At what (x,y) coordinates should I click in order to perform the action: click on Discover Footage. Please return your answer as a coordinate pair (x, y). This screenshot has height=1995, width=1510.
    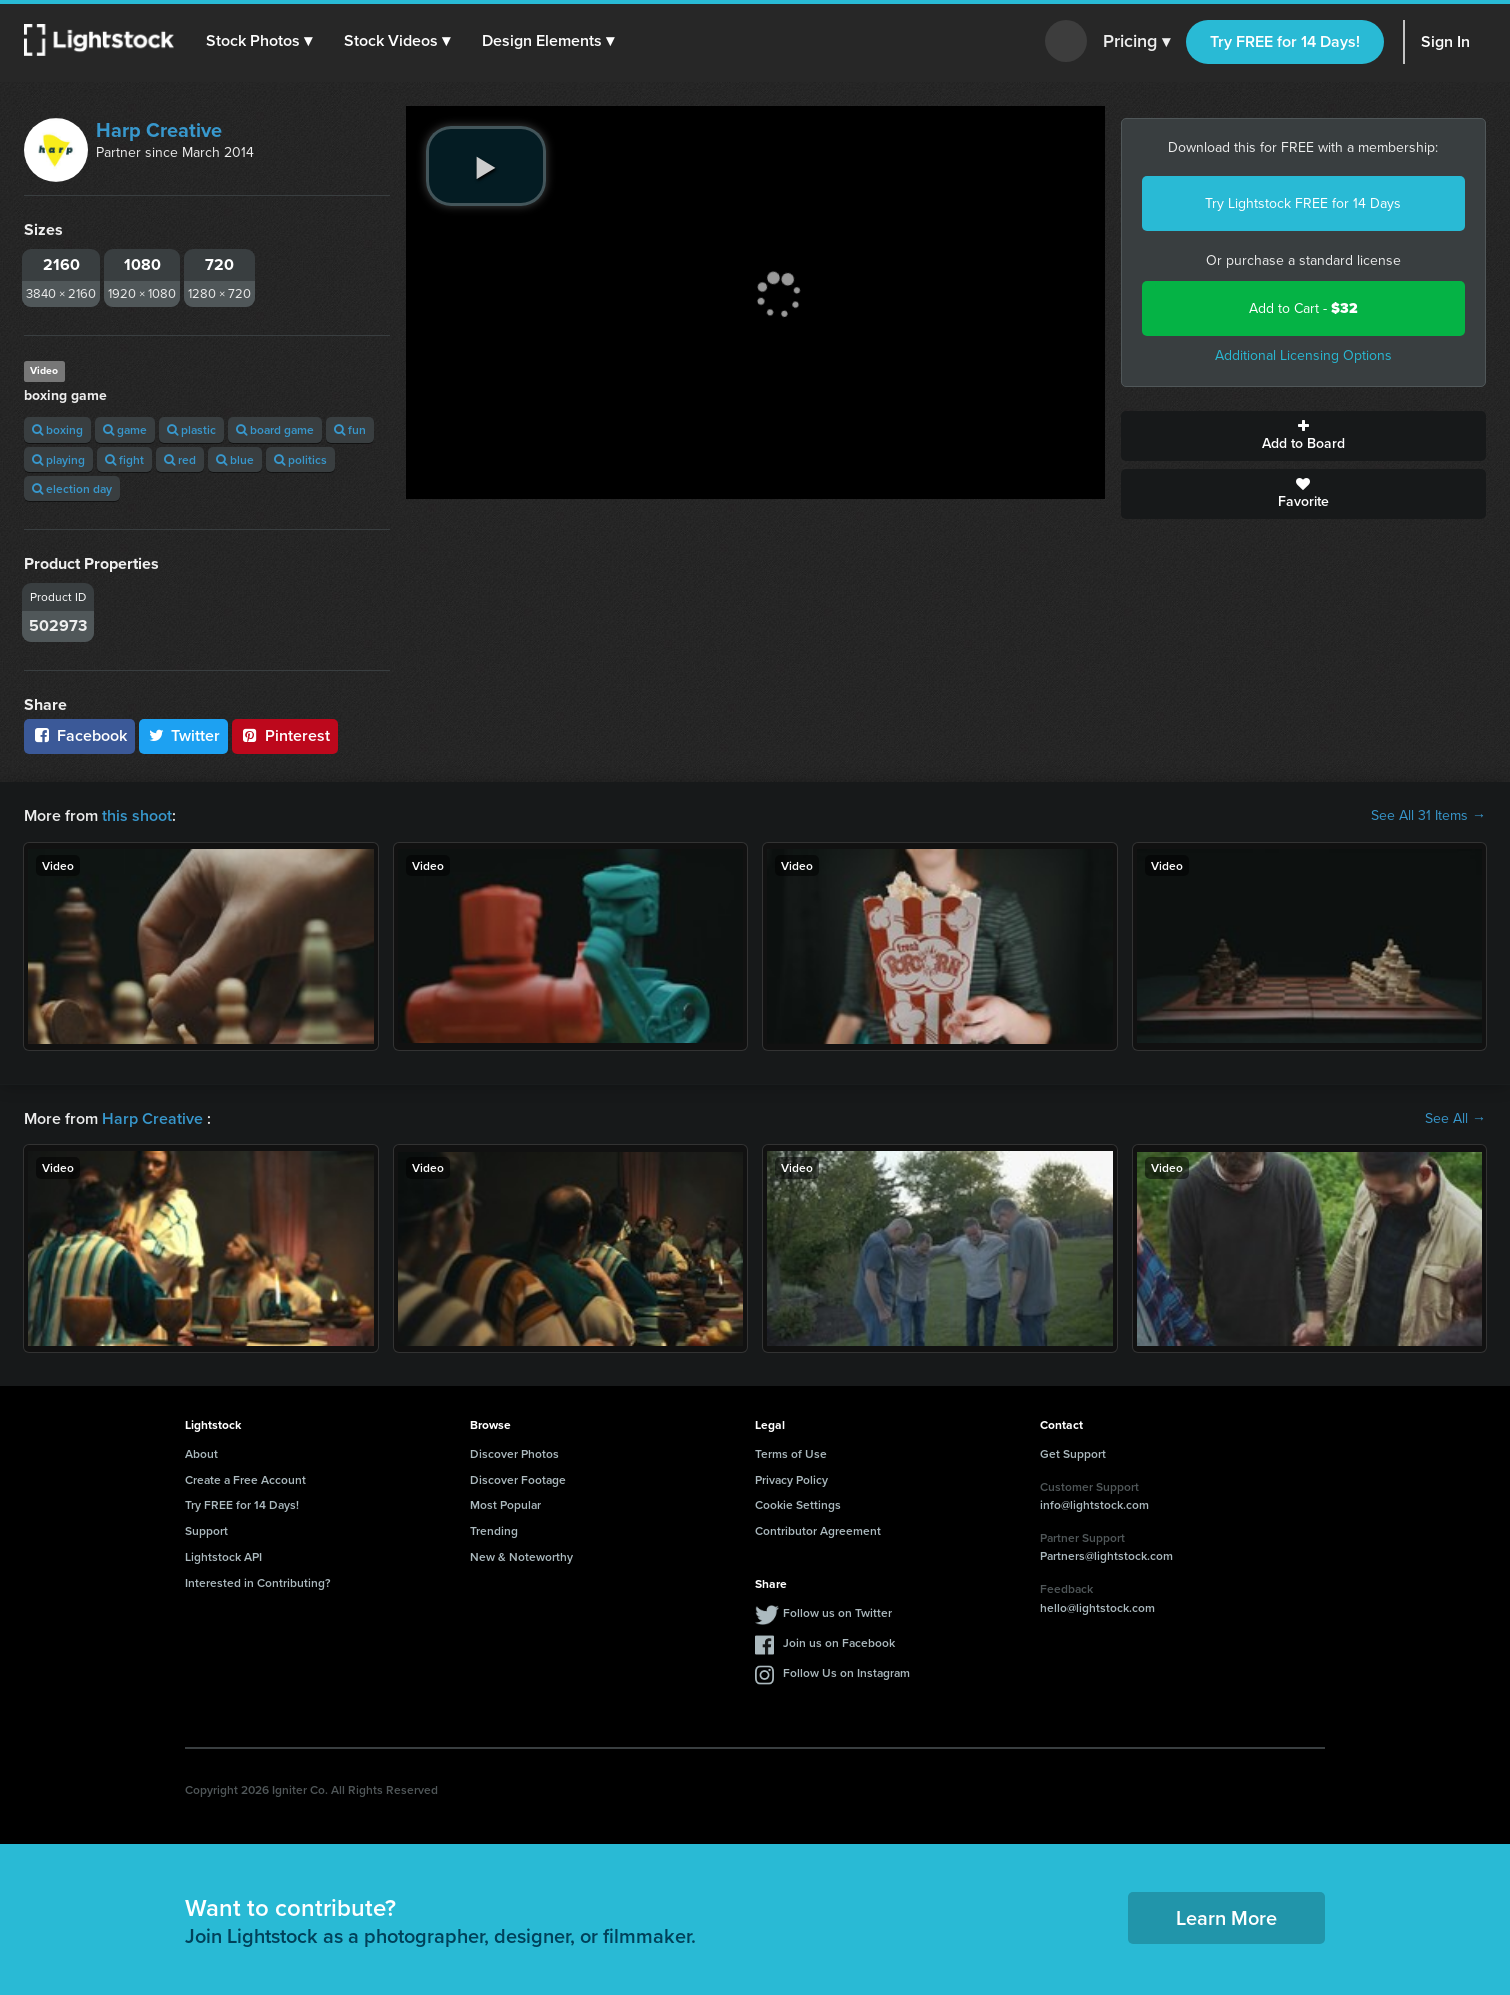
    Looking at the image, I should click on (518, 1479).